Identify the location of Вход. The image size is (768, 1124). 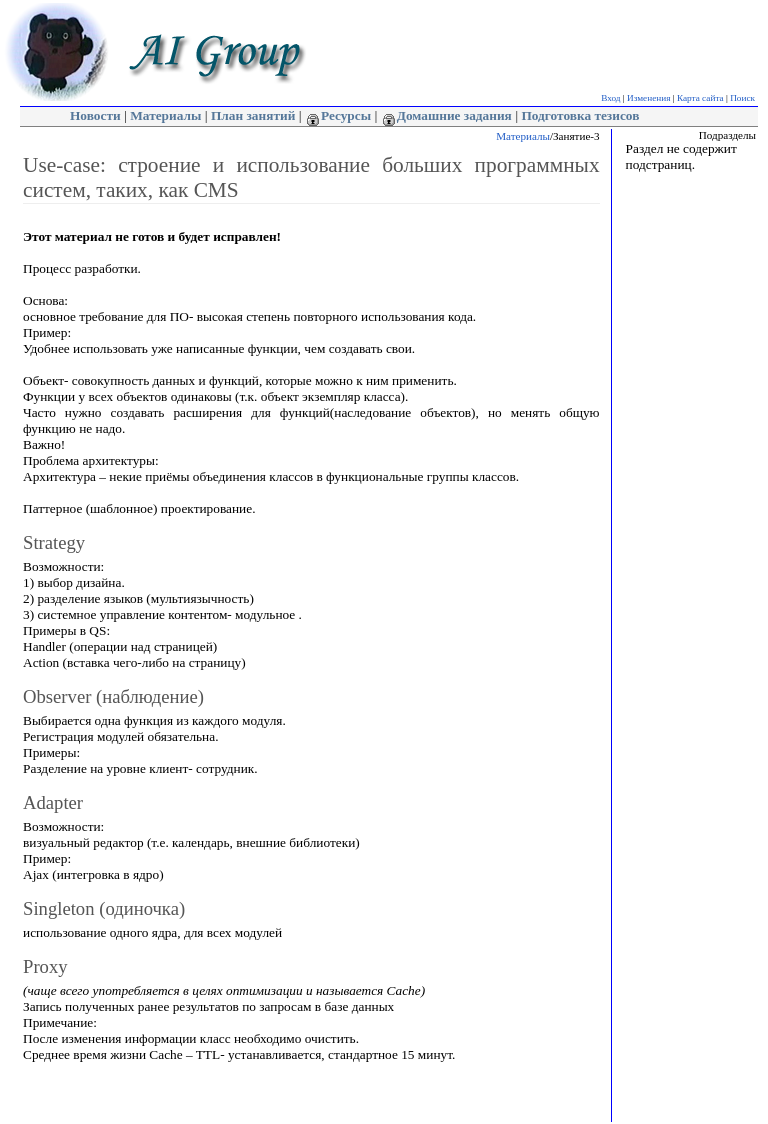
(610, 98).